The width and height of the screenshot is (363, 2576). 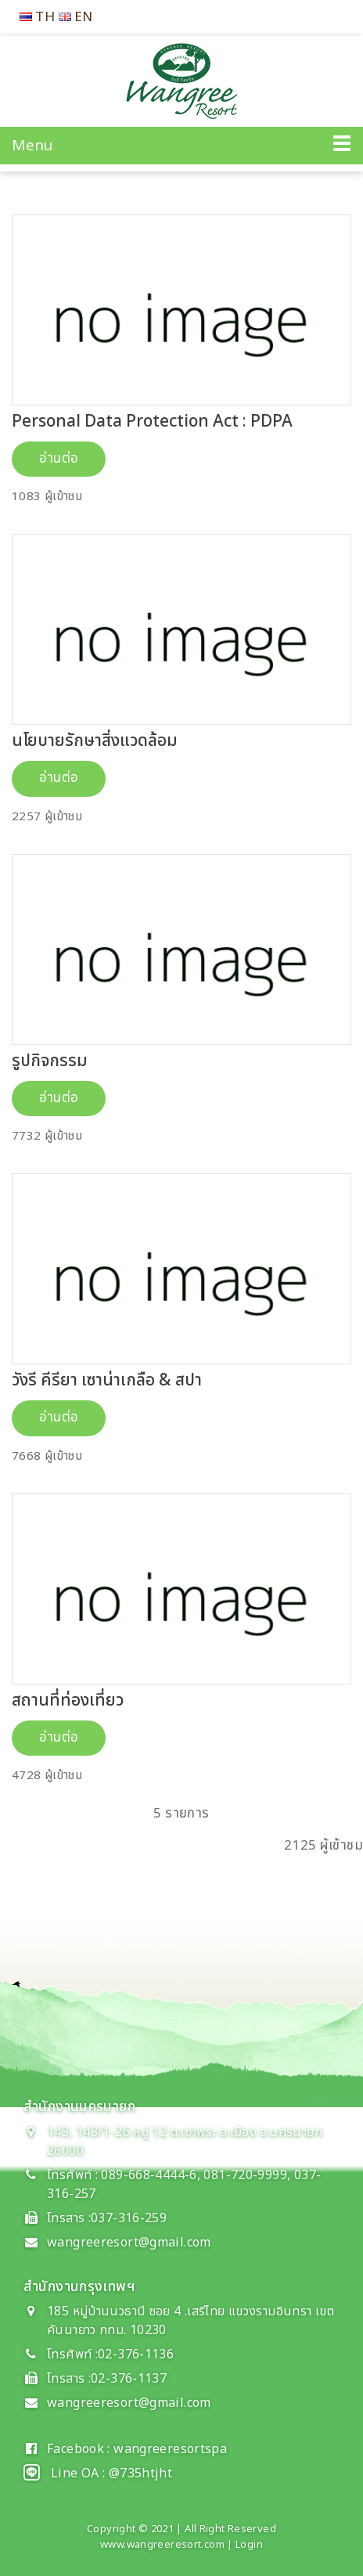 What do you see at coordinates (50, 1061) in the screenshot?
I see `รูปกิจกรรม` at bounding box center [50, 1061].